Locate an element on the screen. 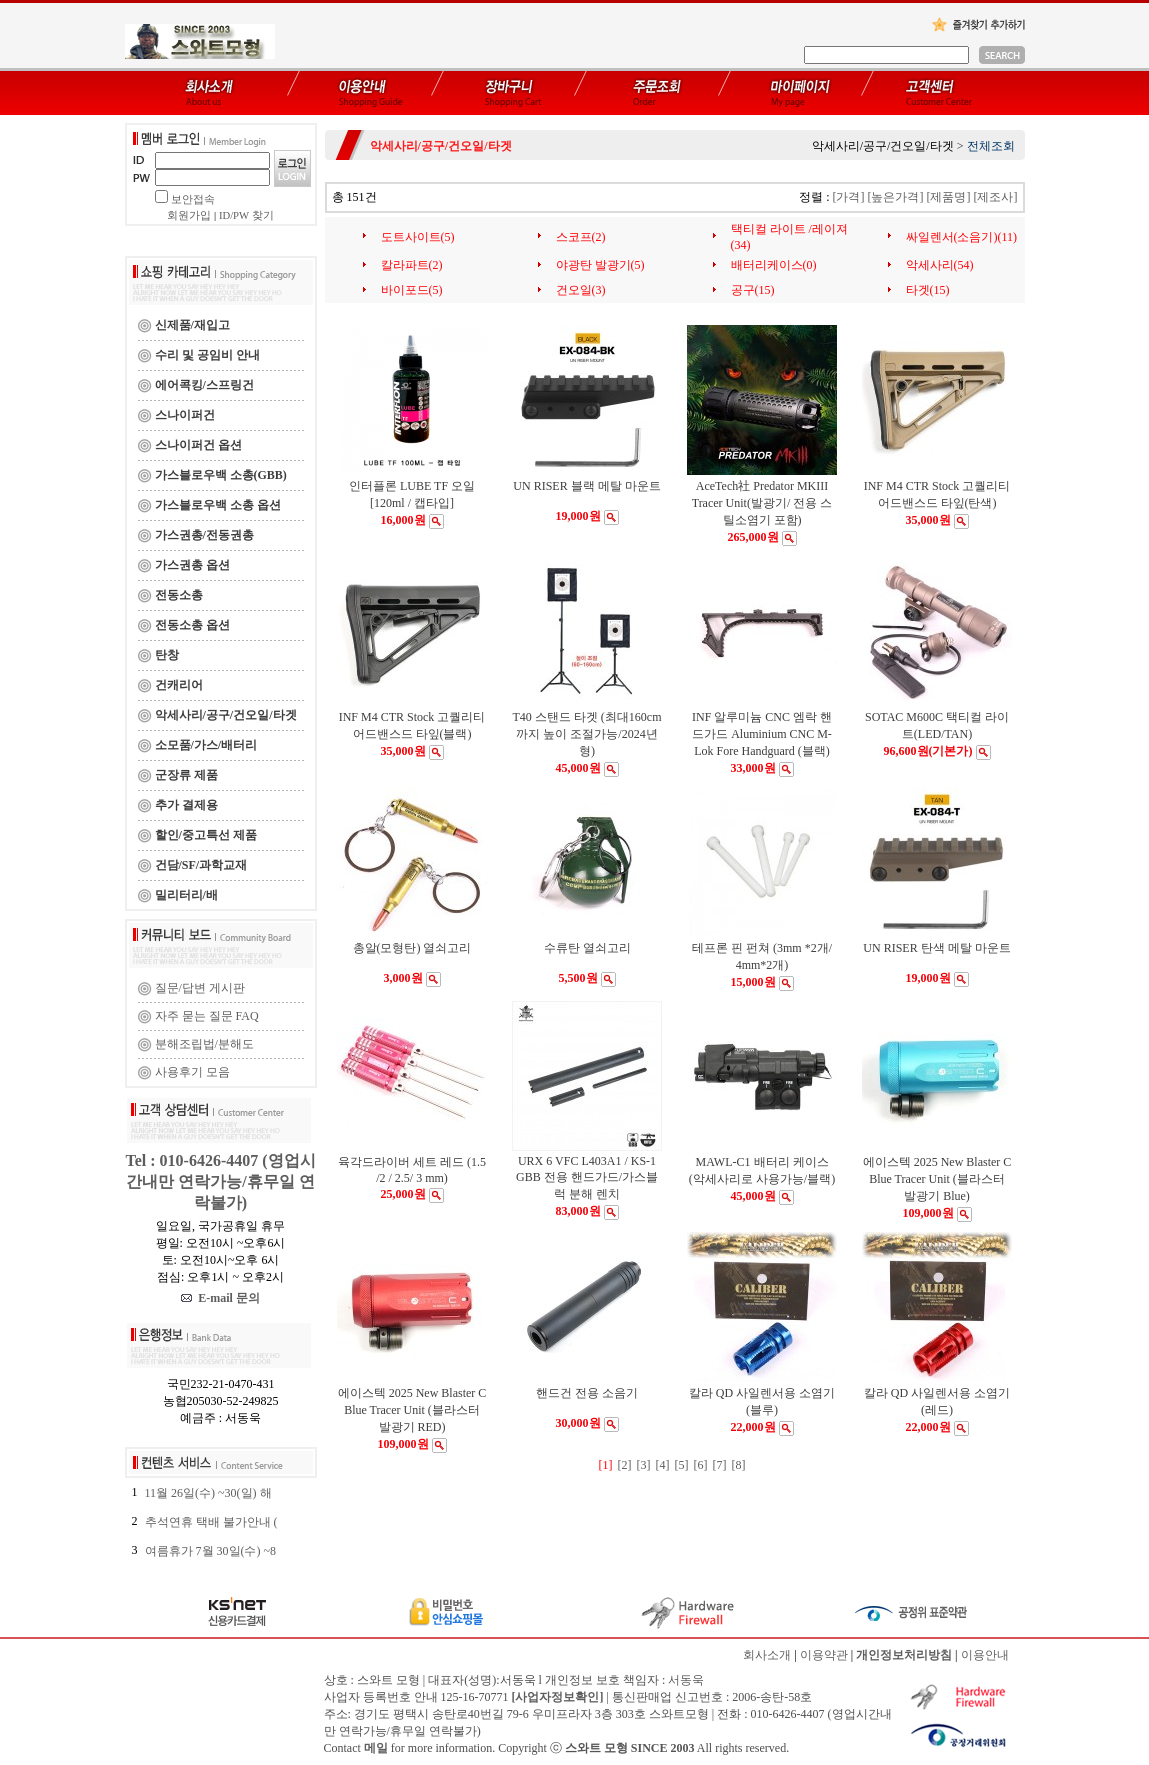 The image size is (1149, 1765). 회사소개 is located at coordinates (767, 1655).